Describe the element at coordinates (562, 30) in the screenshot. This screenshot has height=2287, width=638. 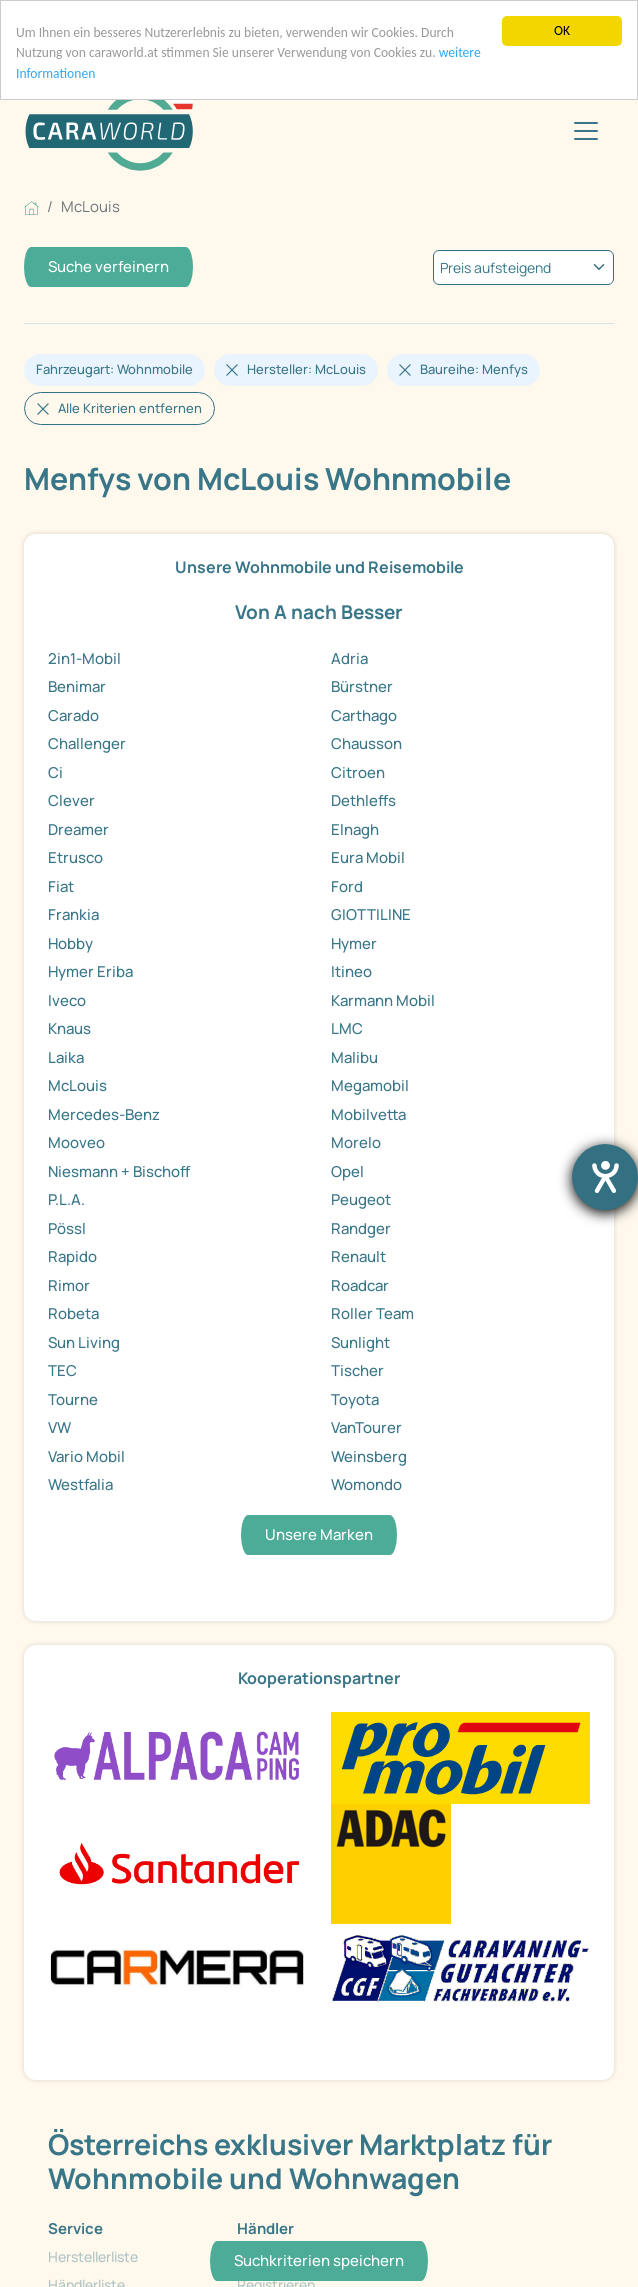
I see `OK` at that location.